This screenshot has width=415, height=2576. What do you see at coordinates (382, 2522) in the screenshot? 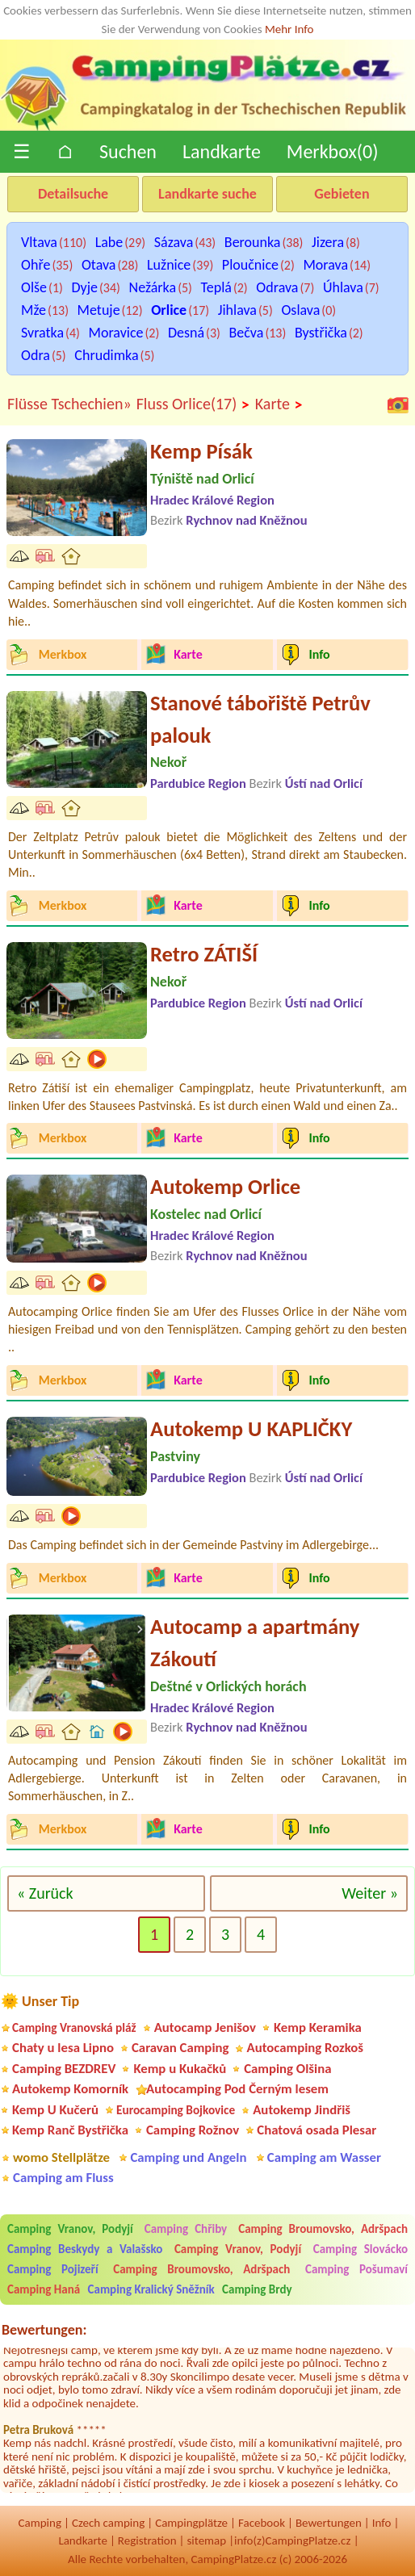
I see `Info` at bounding box center [382, 2522].